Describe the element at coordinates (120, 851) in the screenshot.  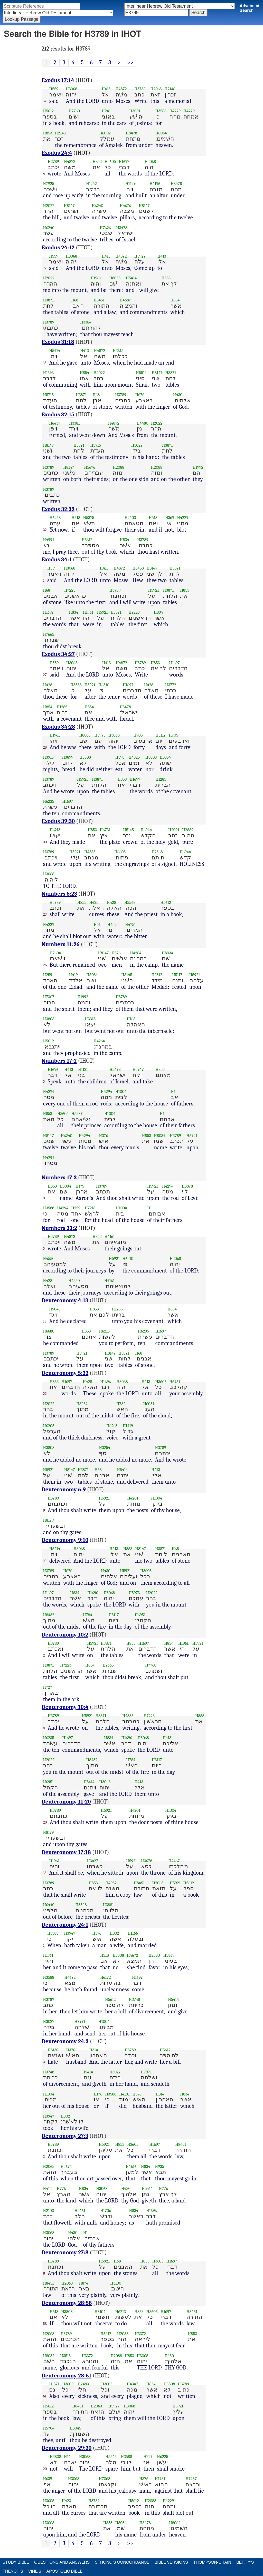
I see `H6603` at that location.